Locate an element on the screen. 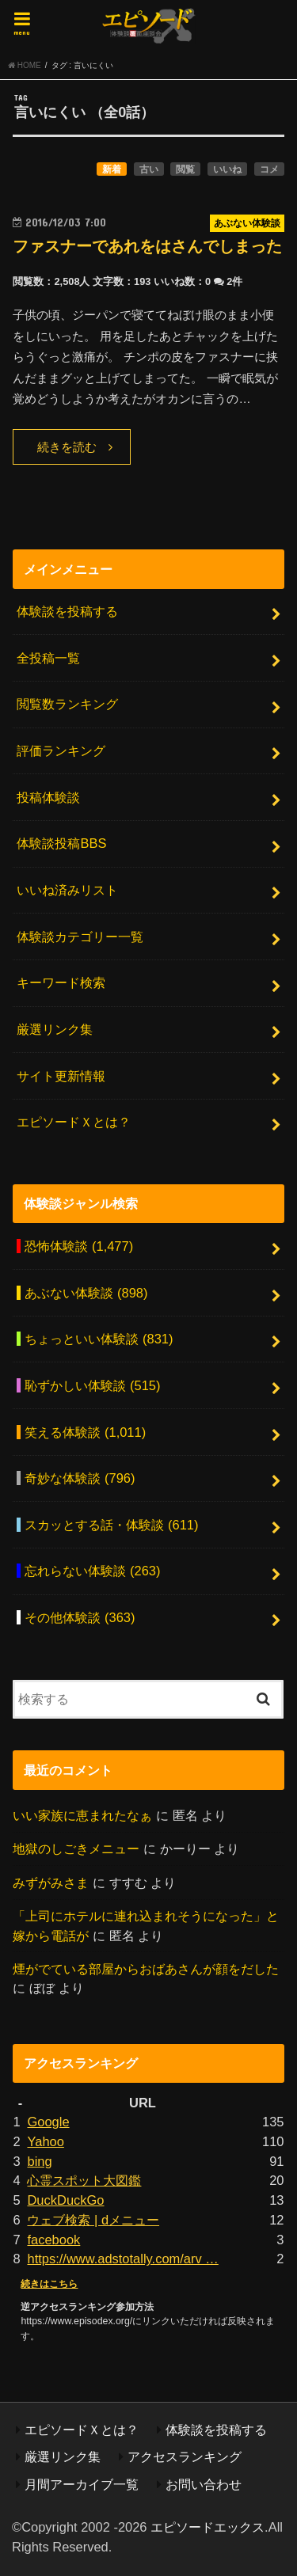 The height and width of the screenshot is (2576, 297). bing is located at coordinates (39, 2161).